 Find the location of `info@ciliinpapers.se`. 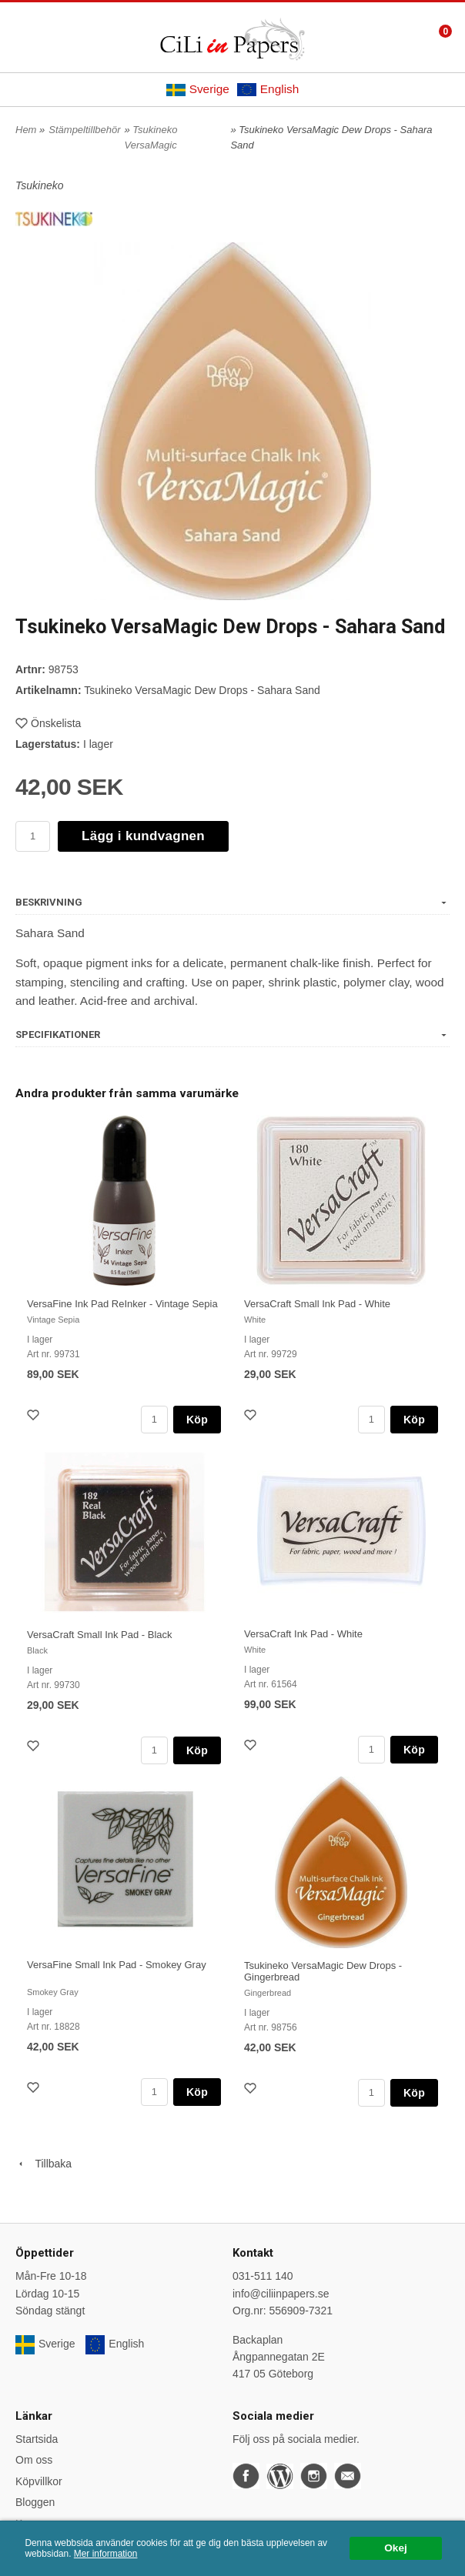

info@ciliinpapers.se is located at coordinates (281, 2293).